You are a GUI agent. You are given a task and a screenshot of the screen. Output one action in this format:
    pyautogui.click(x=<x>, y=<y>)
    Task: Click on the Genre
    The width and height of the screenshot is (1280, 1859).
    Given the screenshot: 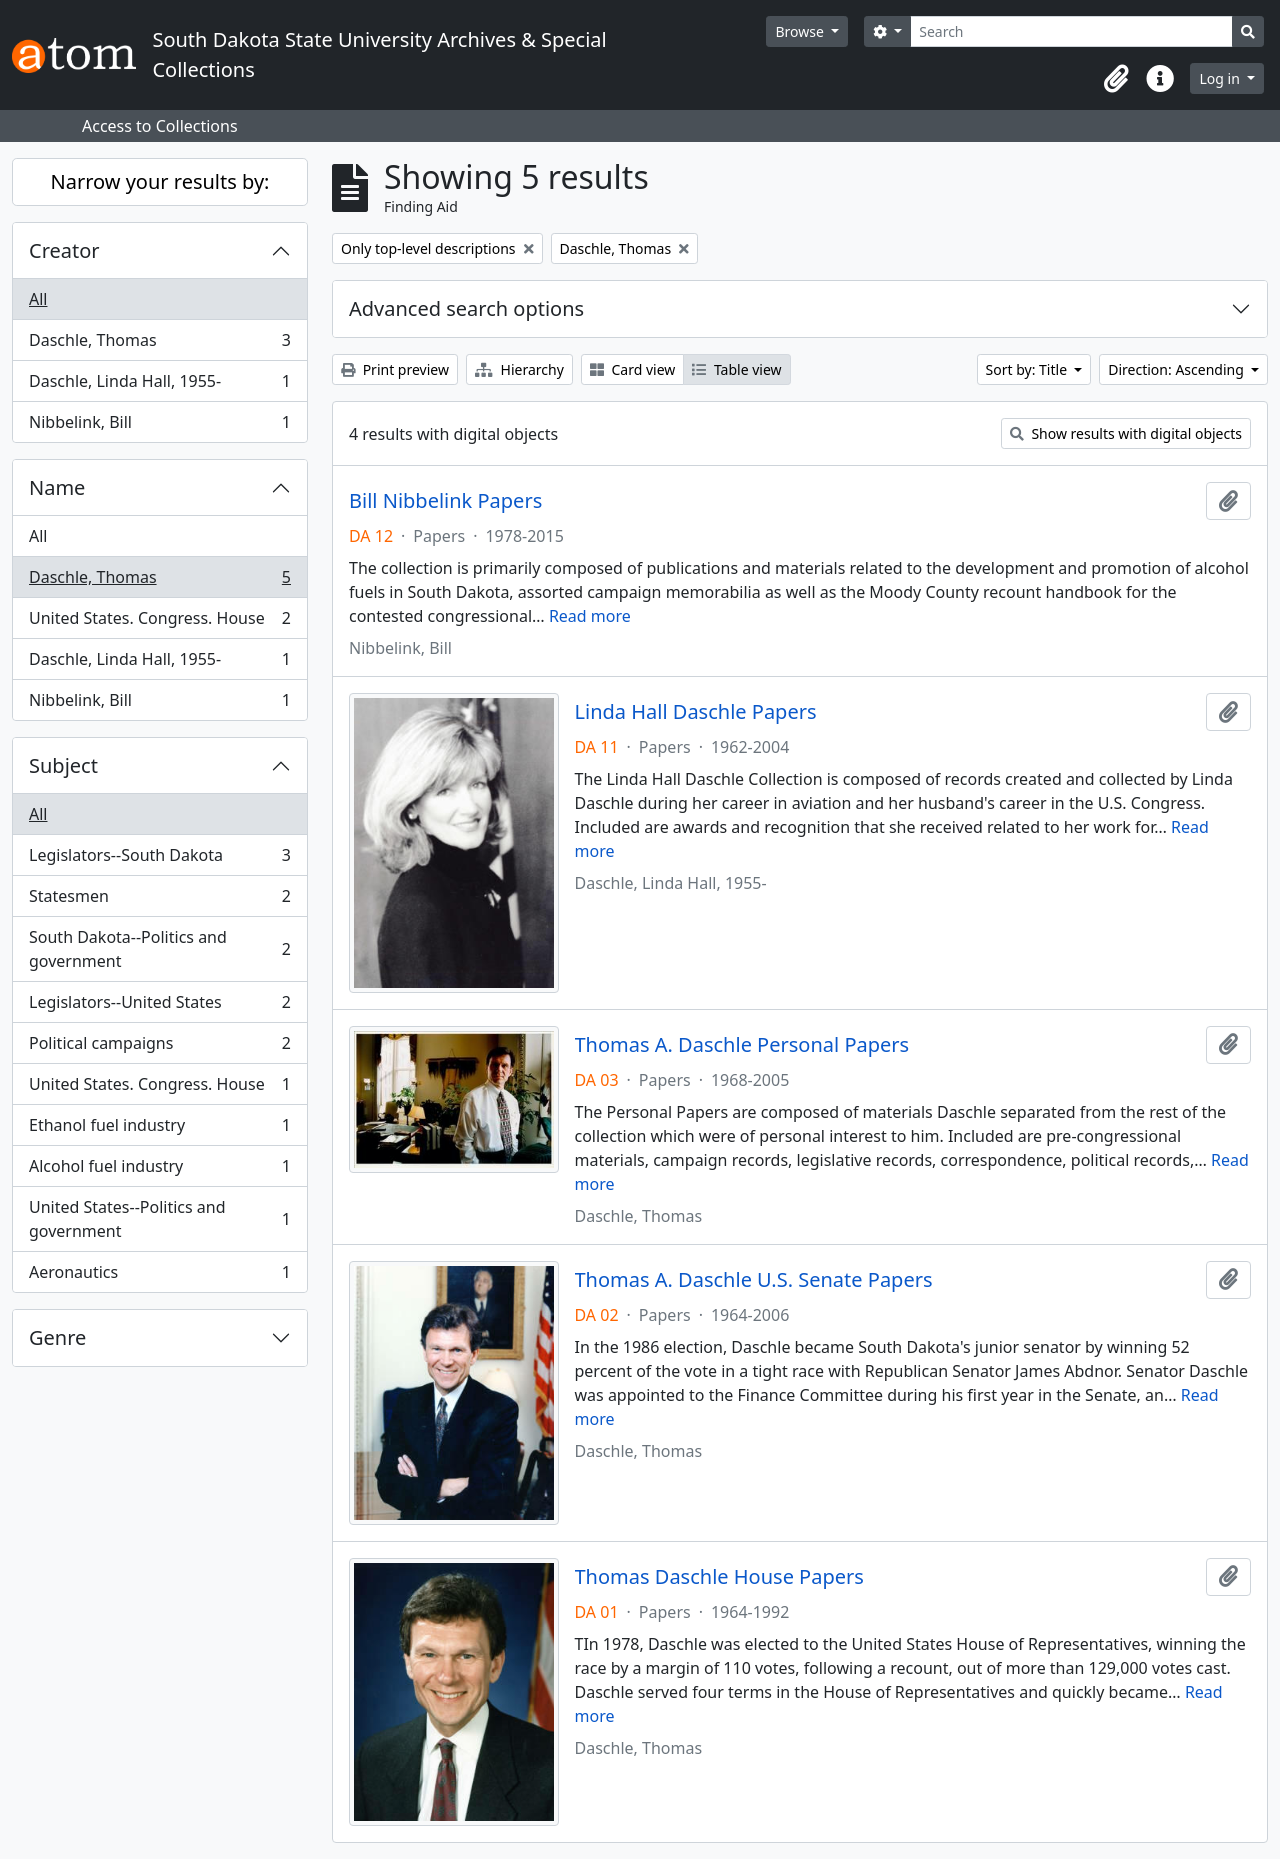 What is the action you would take?
    pyautogui.click(x=57, y=1337)
    